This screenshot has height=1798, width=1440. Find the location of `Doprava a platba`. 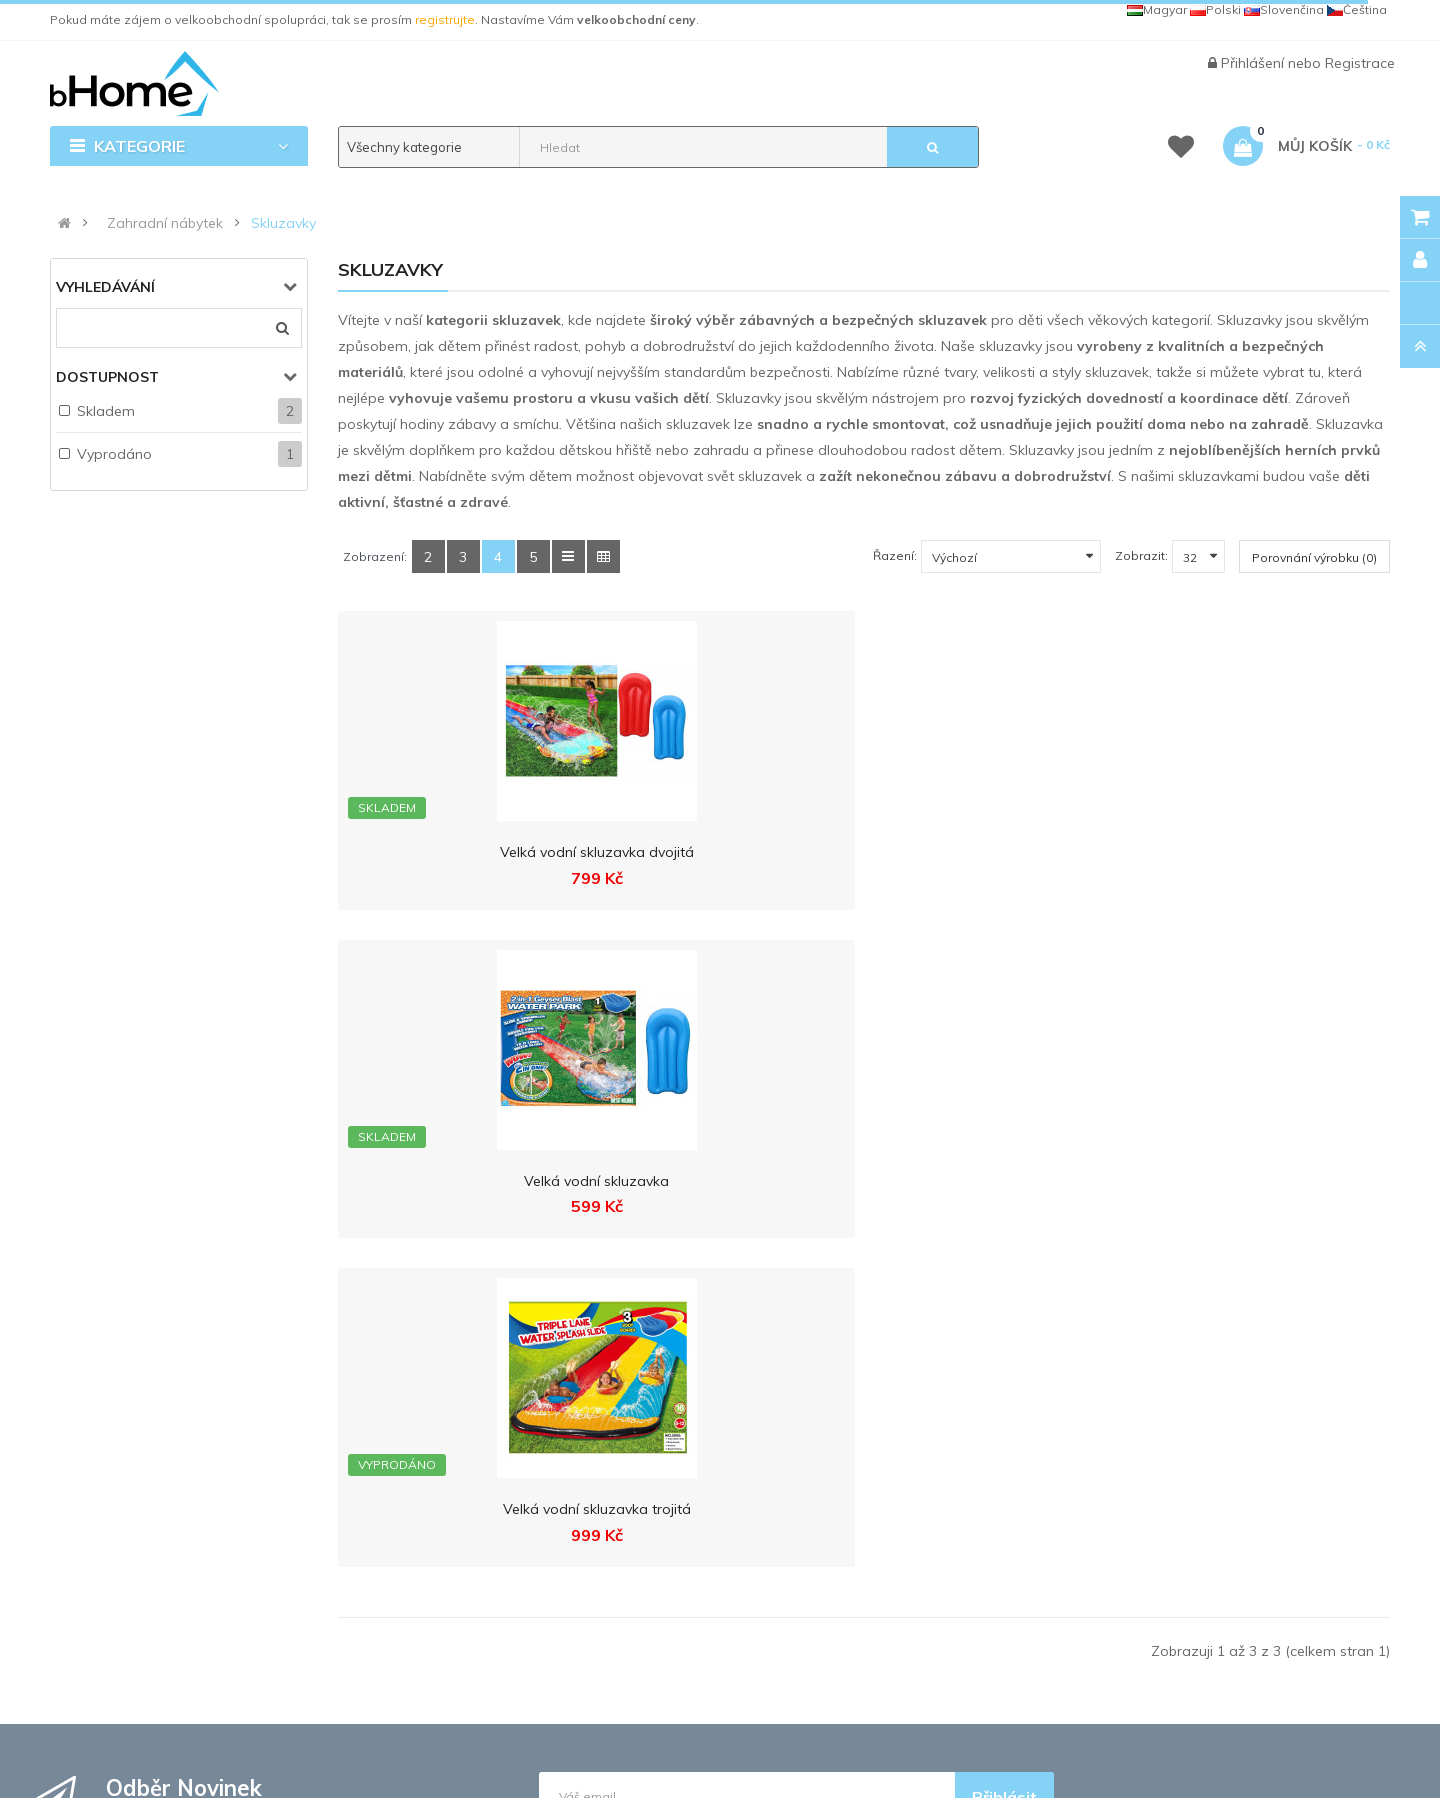

Doprava a platba is located at coordinates (484, 1376).